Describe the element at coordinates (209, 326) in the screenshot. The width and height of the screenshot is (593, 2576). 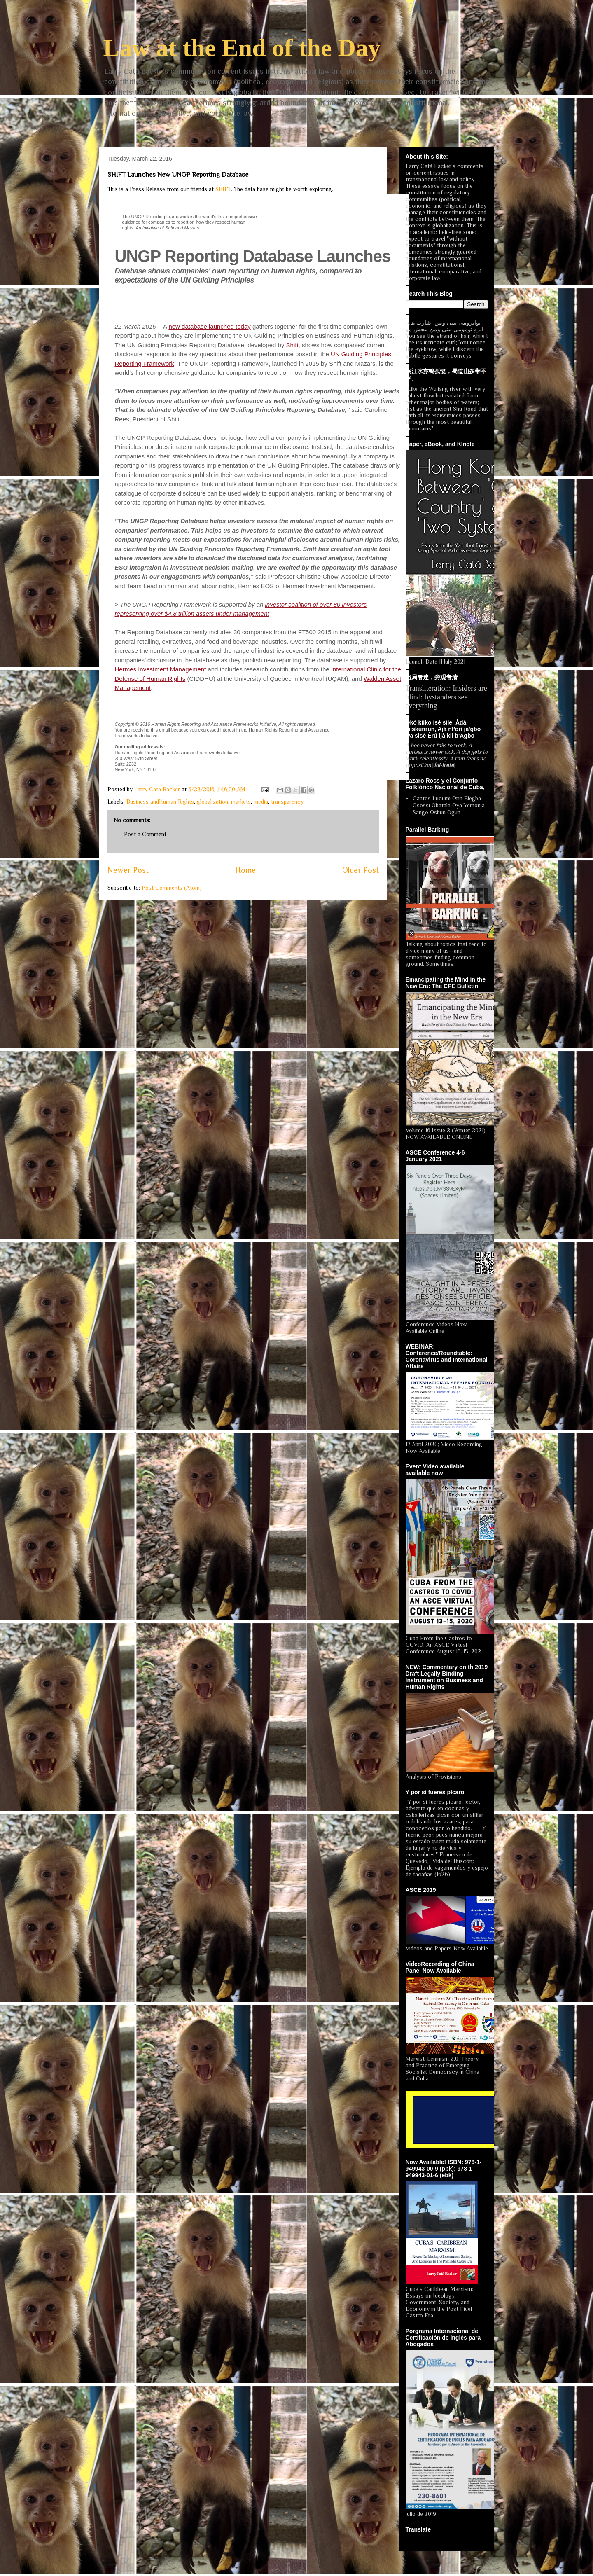
I see `new database launched today` at that location.